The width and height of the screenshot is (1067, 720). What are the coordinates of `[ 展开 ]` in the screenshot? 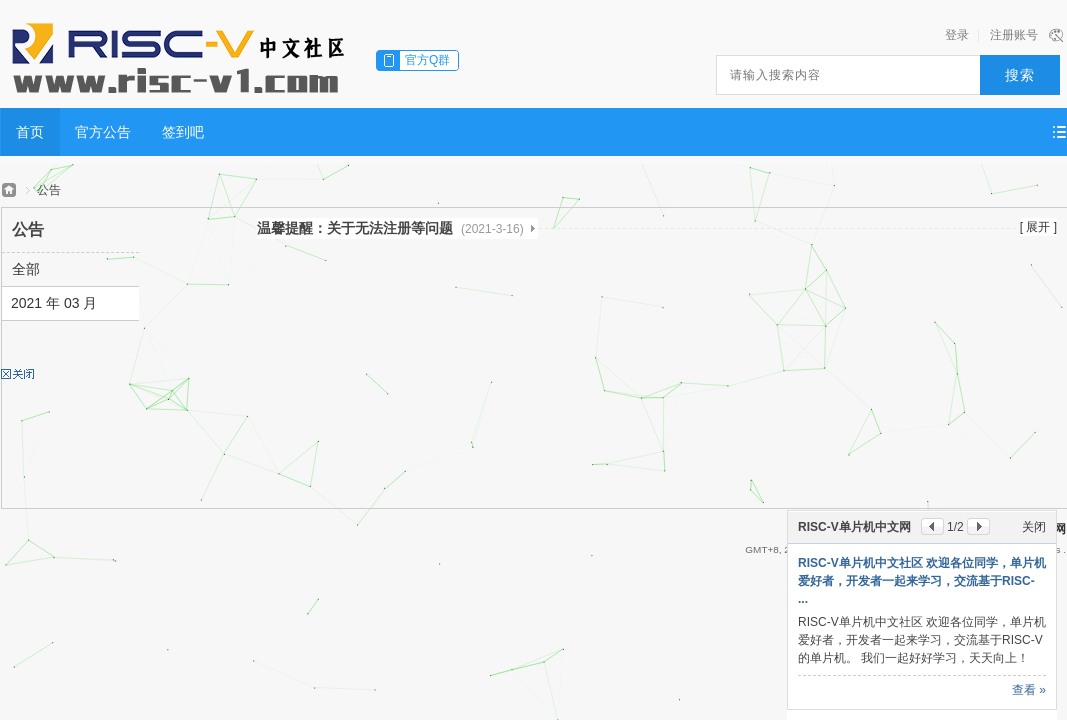 It's located at (1038, 227).